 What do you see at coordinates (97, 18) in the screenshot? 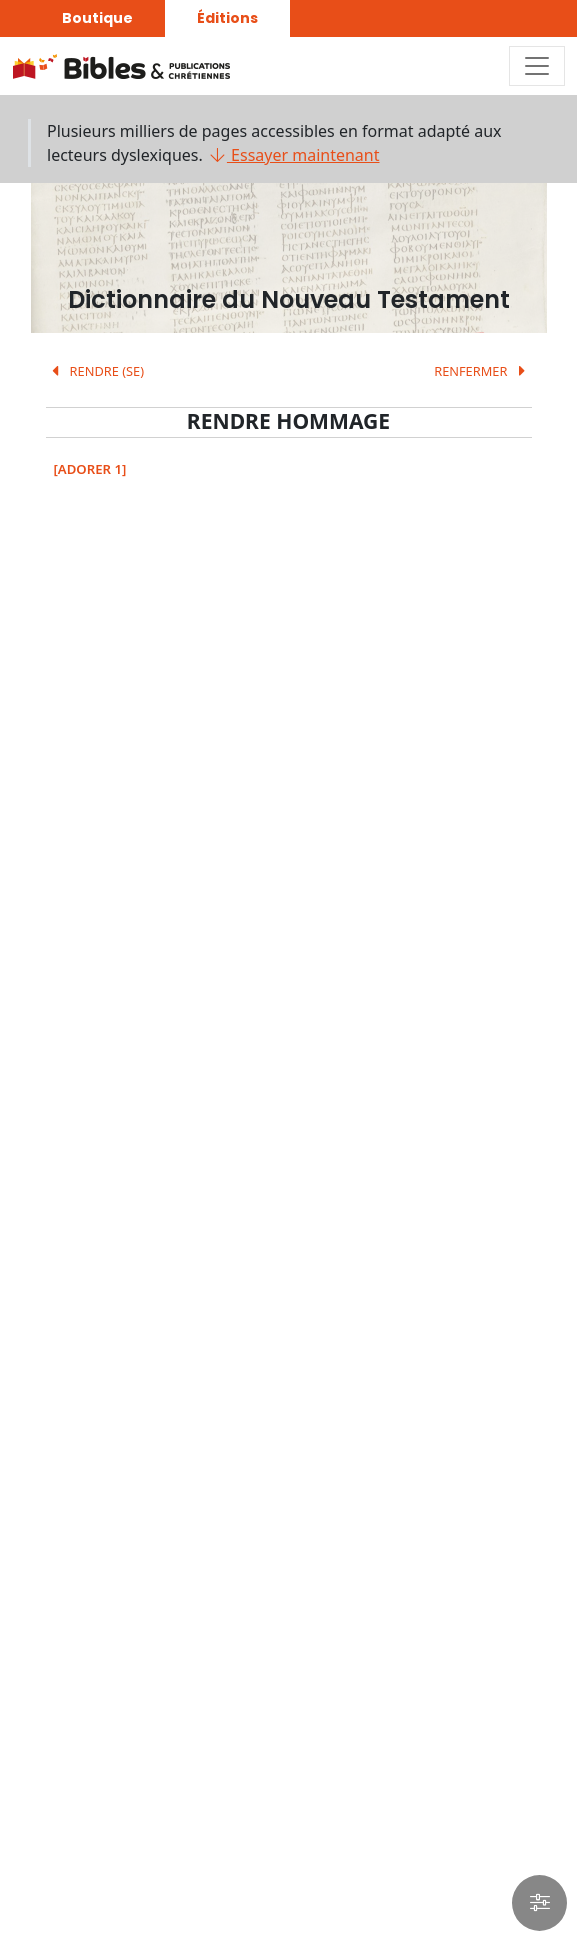
I see `Boutique` at bounding box center [97, 18].